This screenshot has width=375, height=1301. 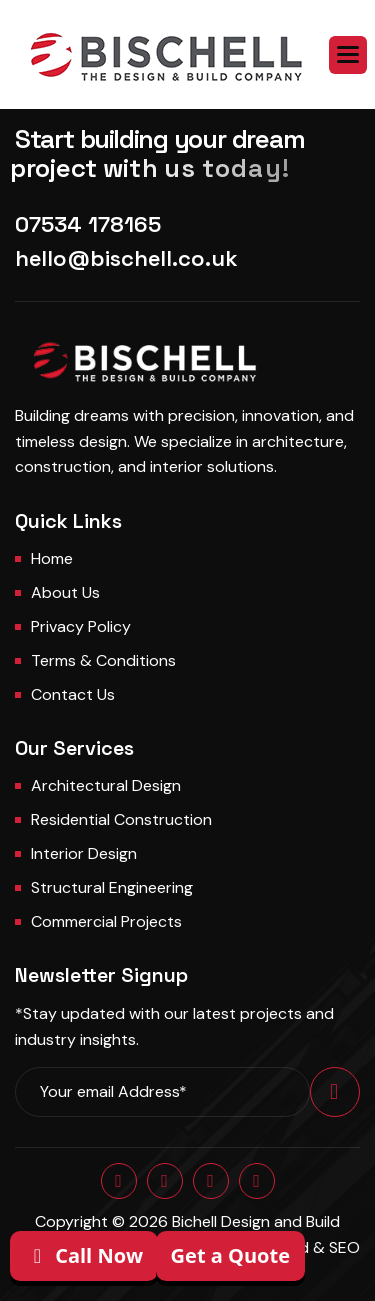 I want to click on Interior Design, so click(x=84, y=853).